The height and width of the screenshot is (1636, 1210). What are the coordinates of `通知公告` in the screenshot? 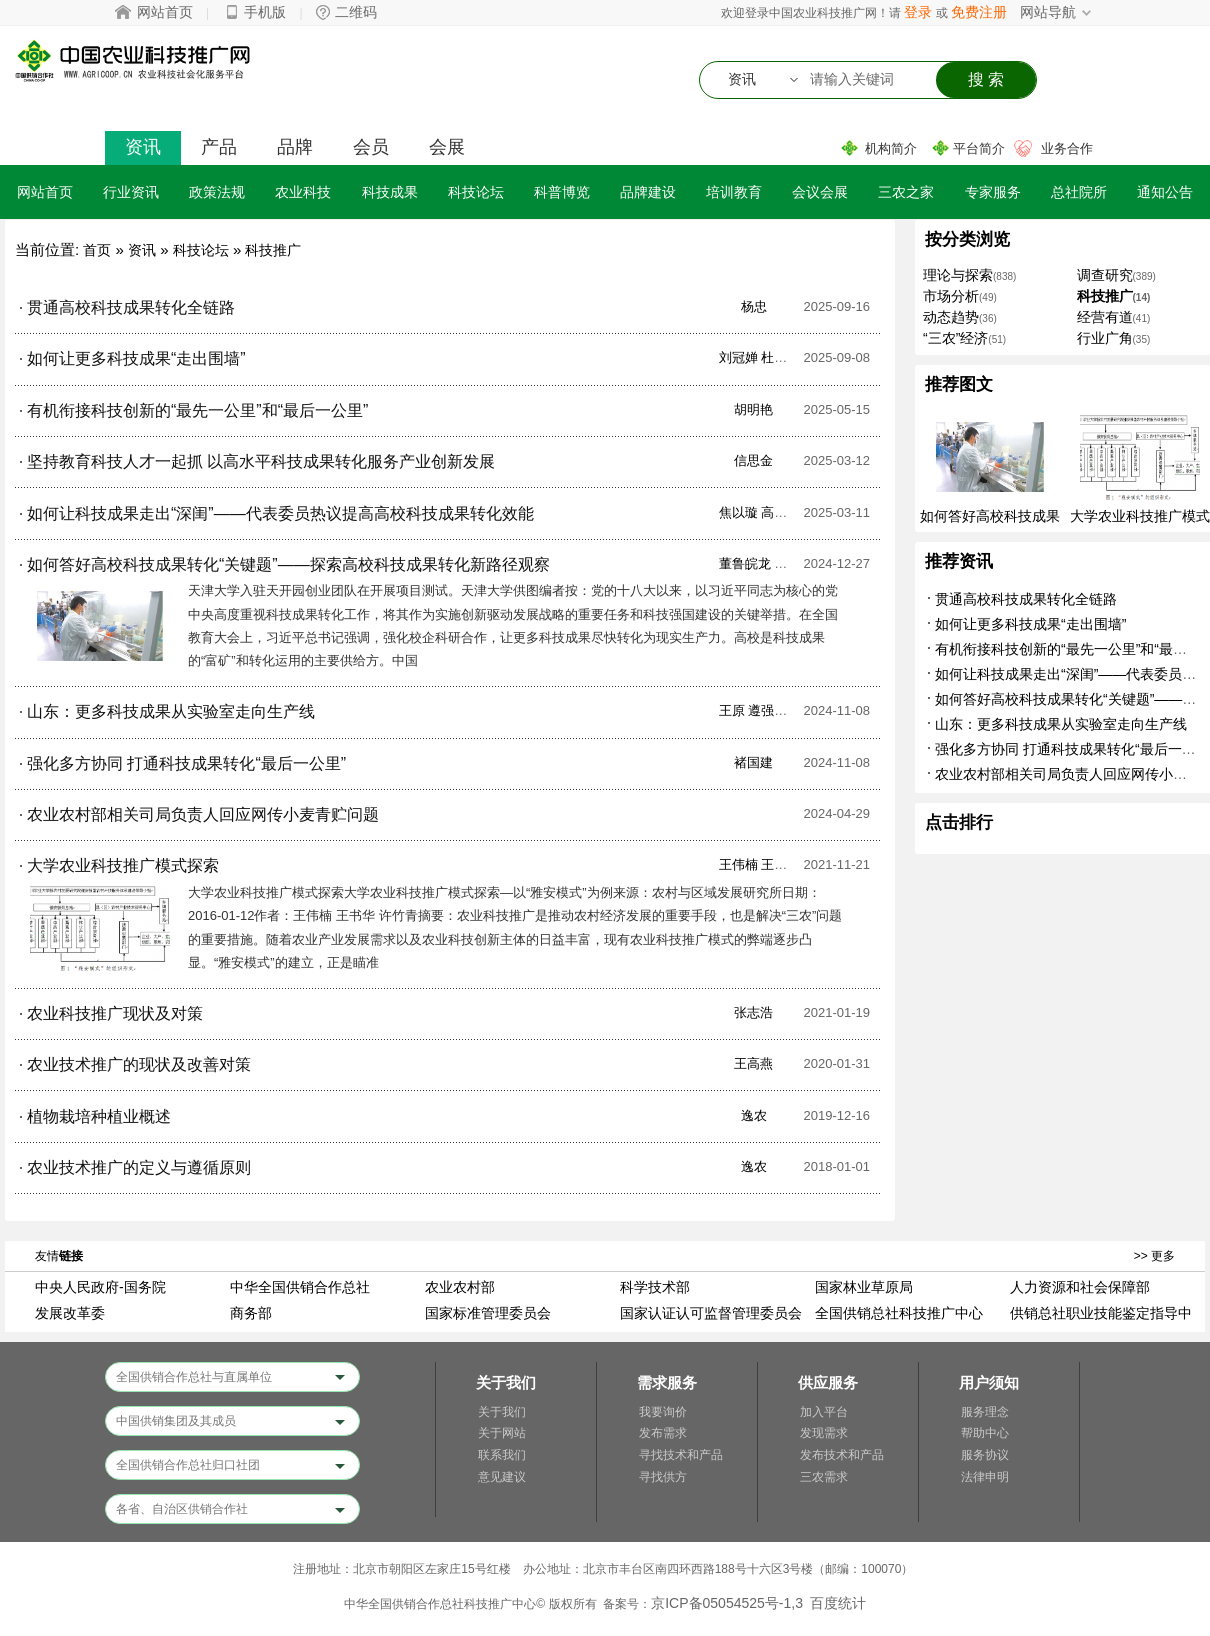 It's located at (1165, 192).